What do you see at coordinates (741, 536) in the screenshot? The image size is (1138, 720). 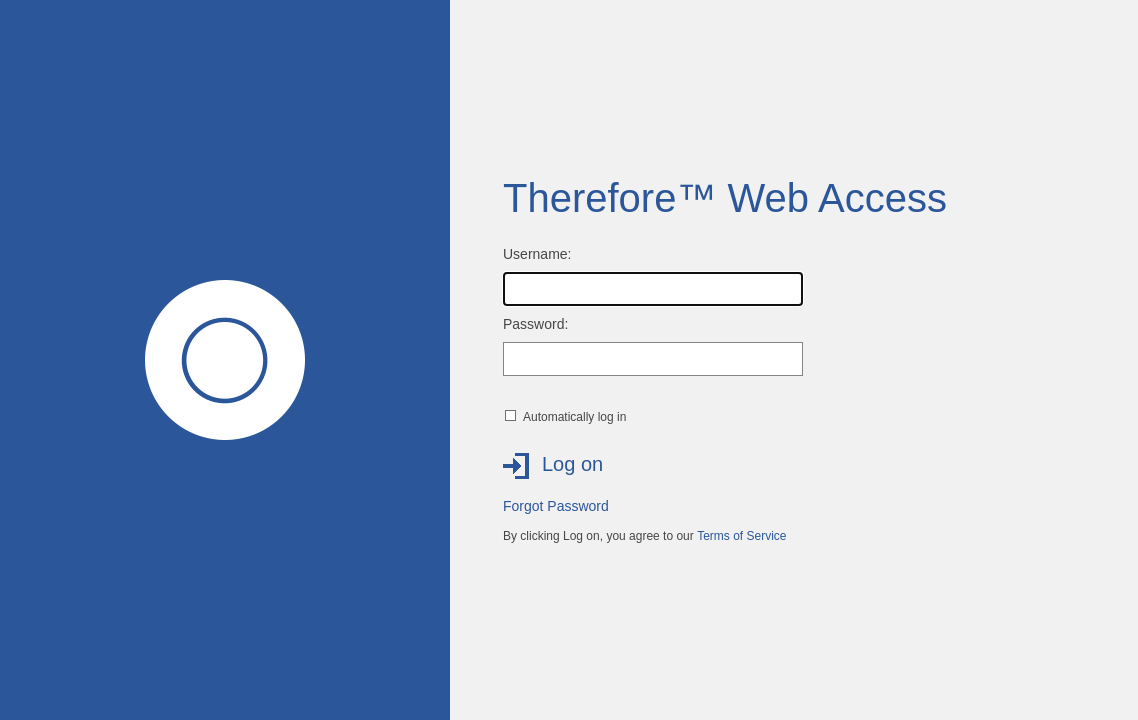 I see `Terms of Service` at bounding box center [741, 536].